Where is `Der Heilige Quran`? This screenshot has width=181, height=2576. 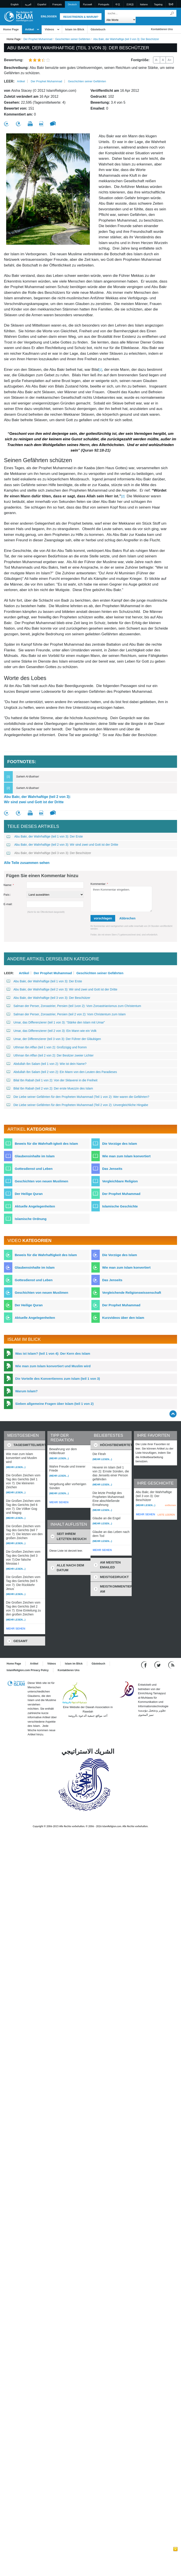 Der Heilige Quran is located at coordinates (29, 1194).